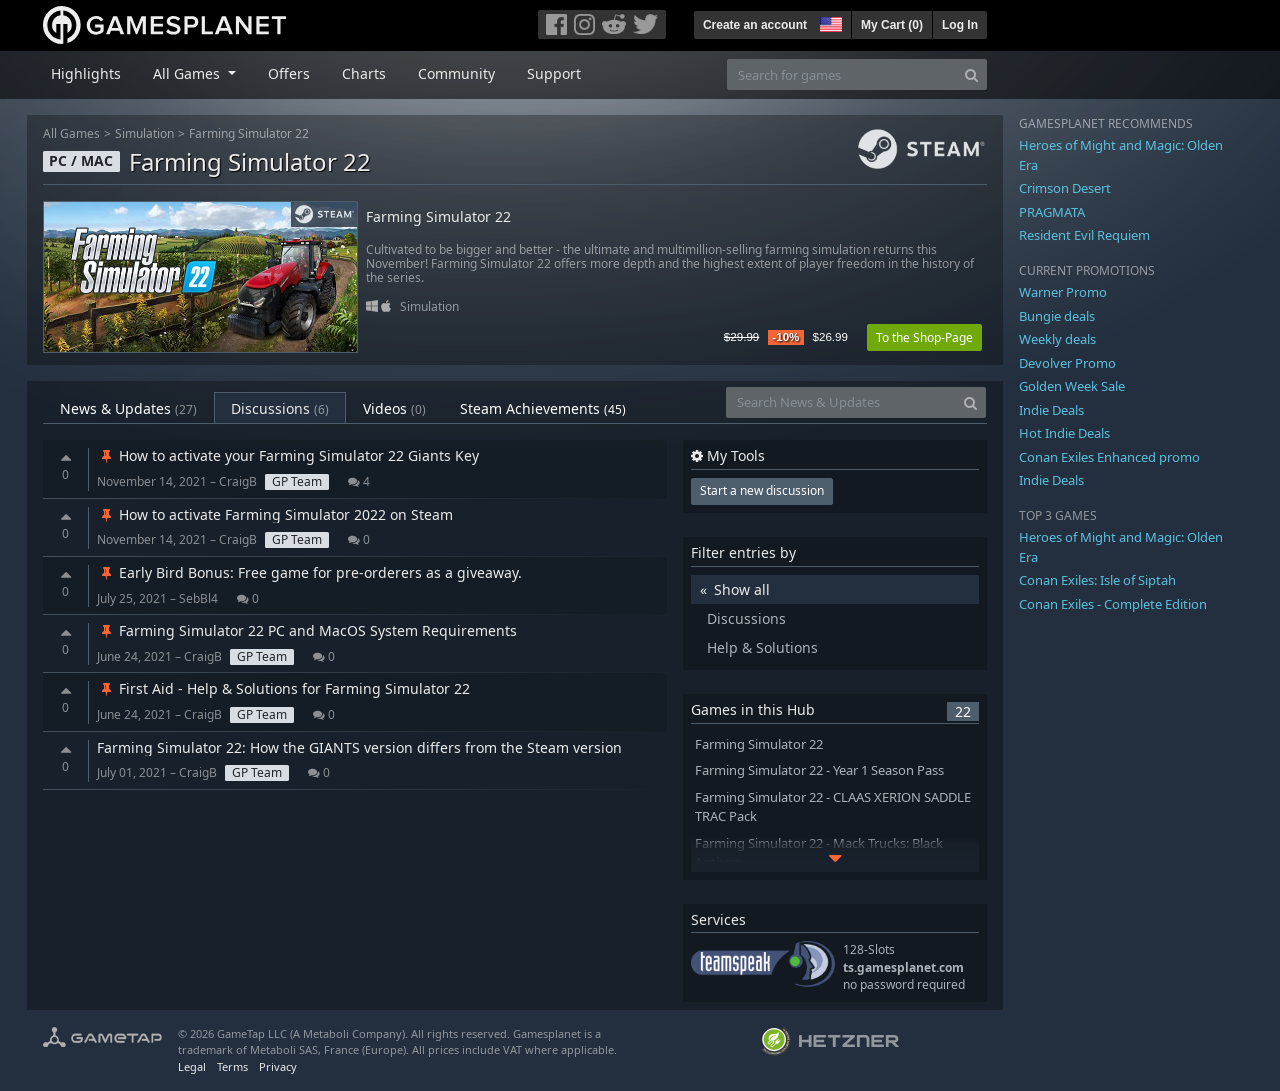  I want to click on Conan Exiles Enhanced promo, so click(1109, 457).